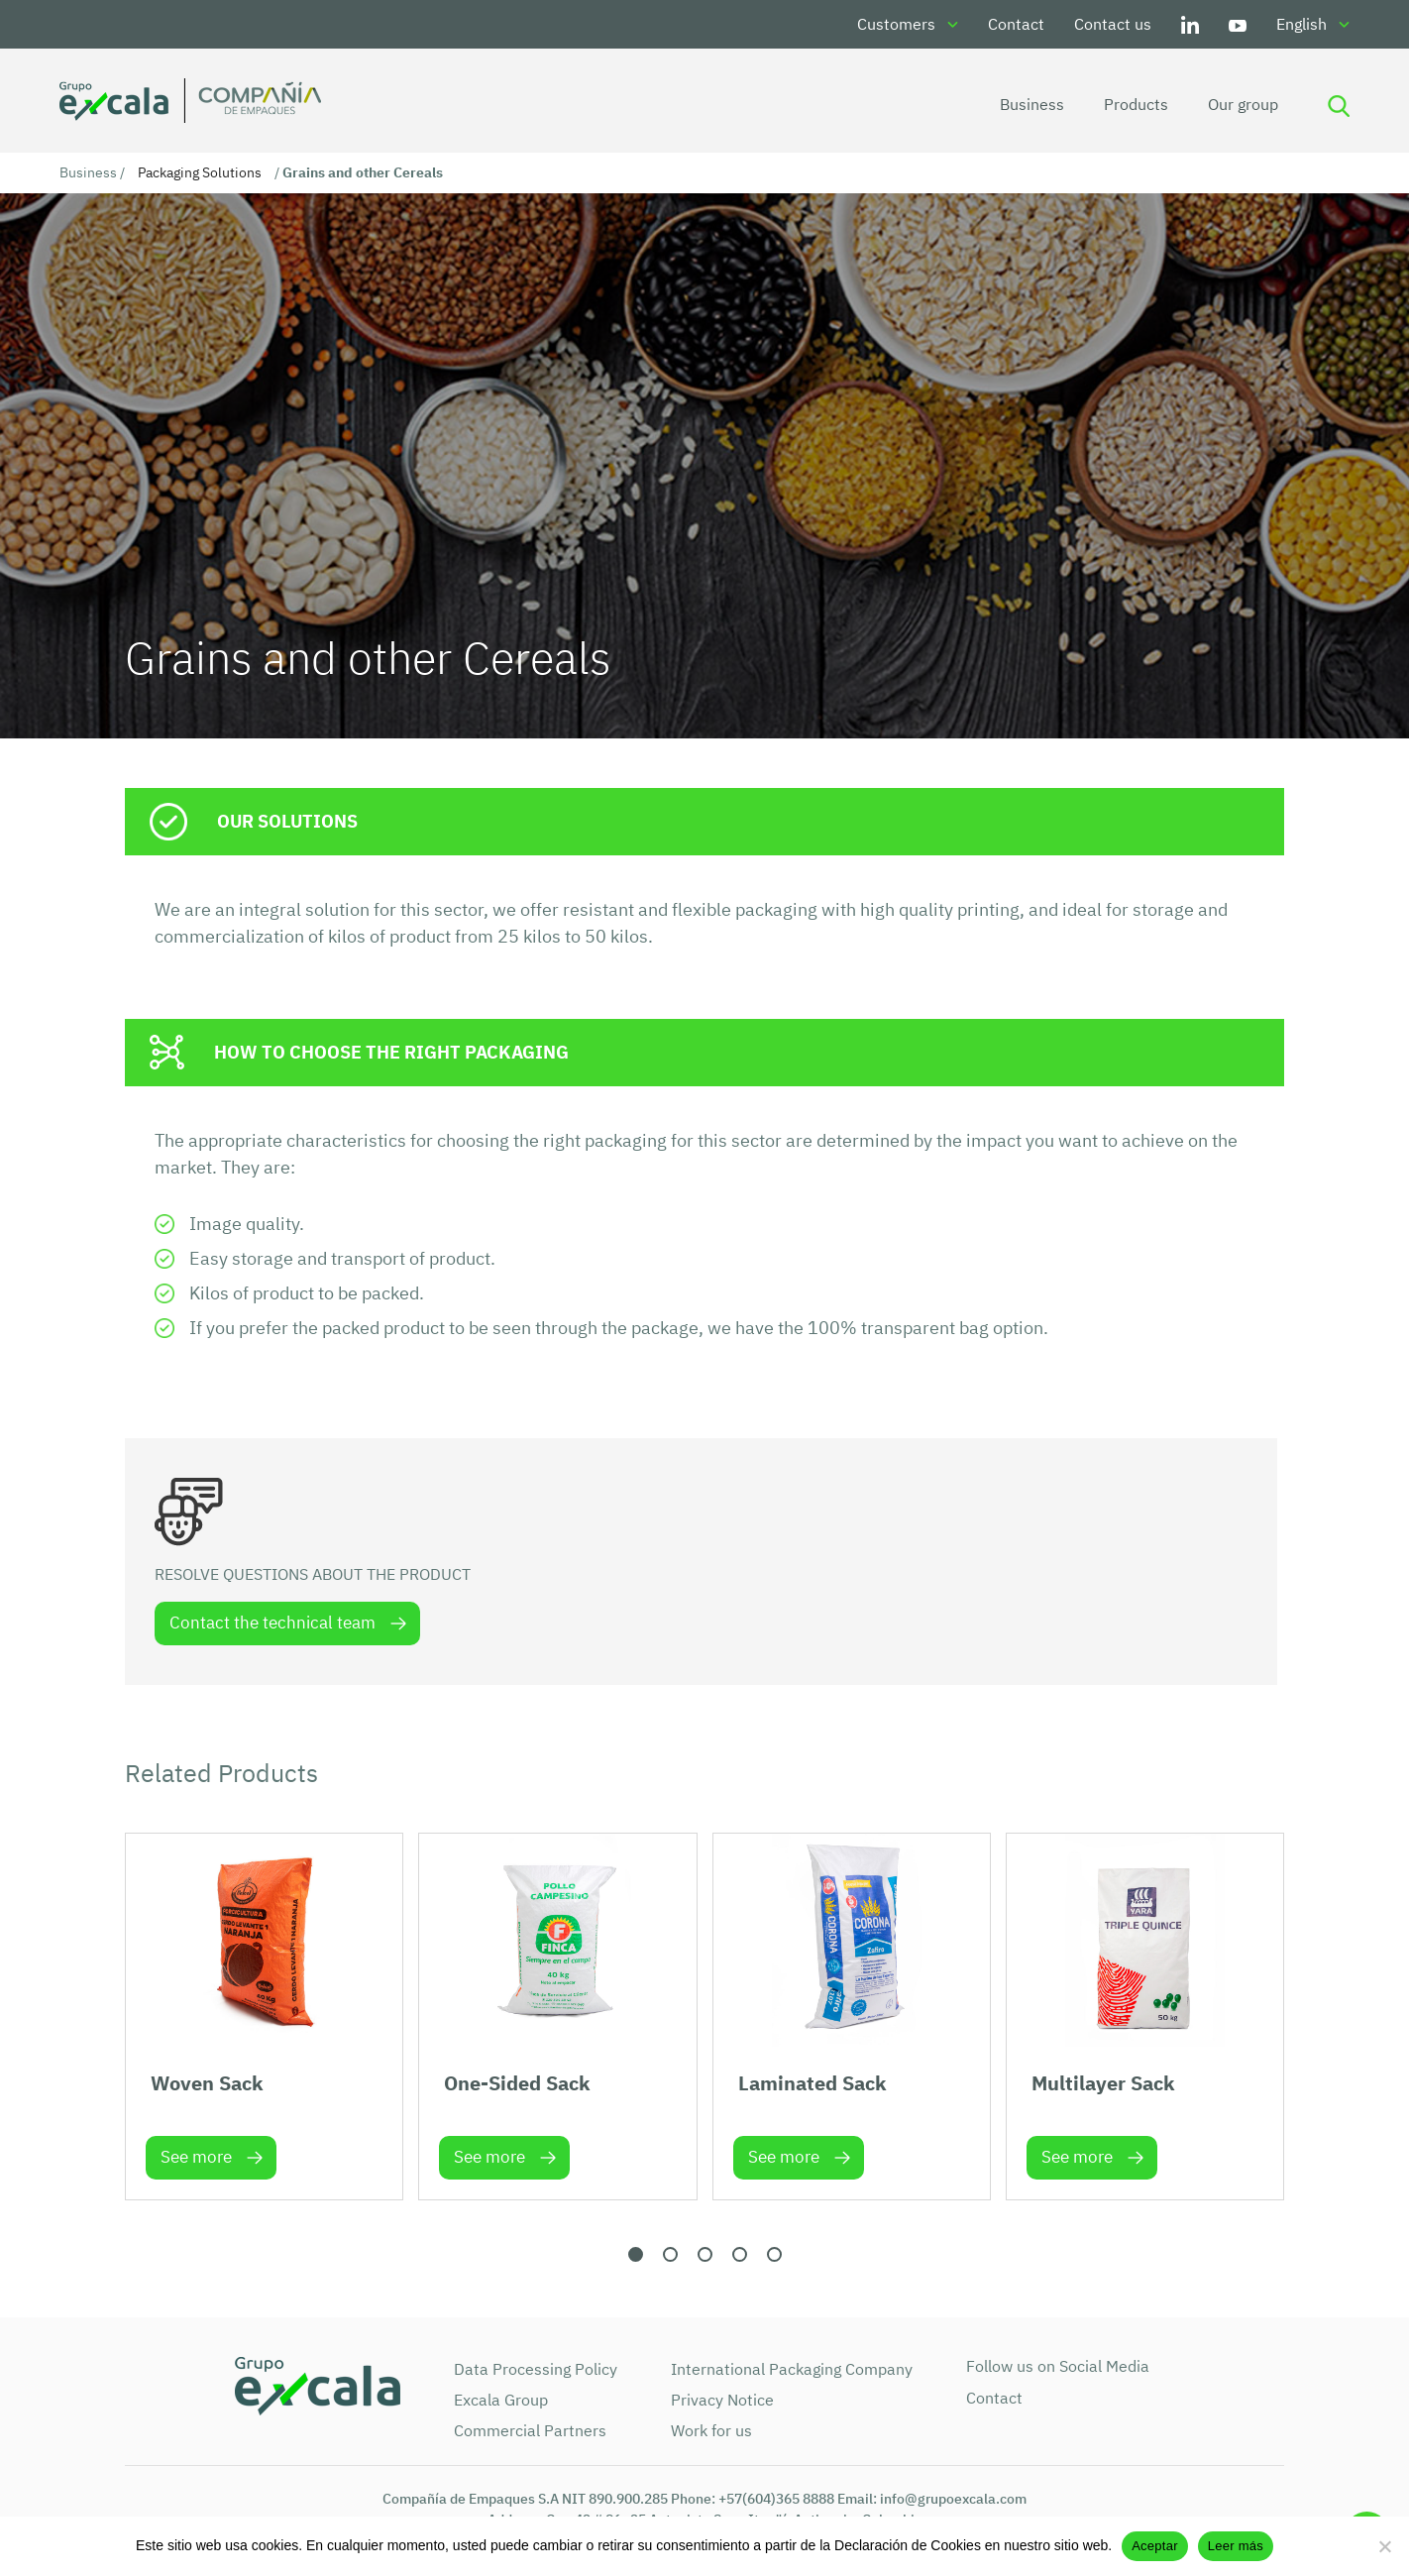  Describe the element at coordinates (1237, 24) in the screenshot. I see `Youtube` at that location.